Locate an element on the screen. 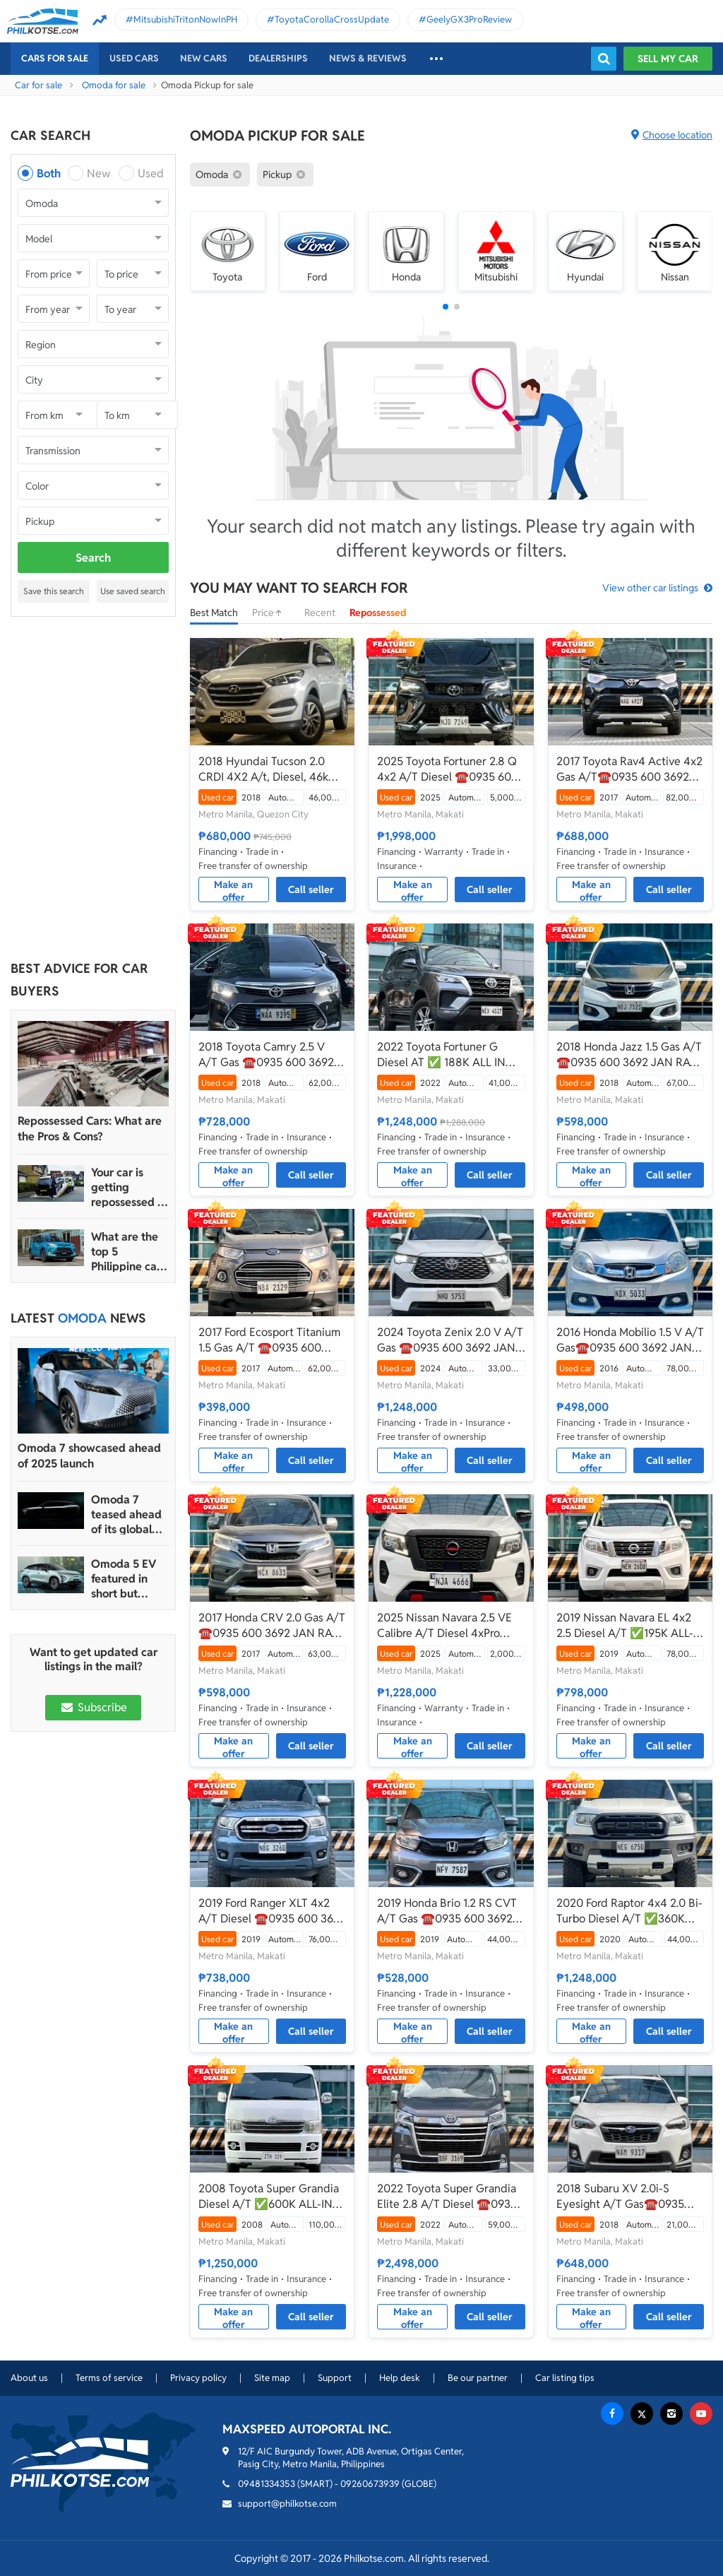 This screenshot has width=723, height=2576. 2022 Toyota Super Grandia Elite 2.8 A/T Diesel ☎️0935 600 3692 JAN RAY DE JESUS is located at coordinates (447, 2196).